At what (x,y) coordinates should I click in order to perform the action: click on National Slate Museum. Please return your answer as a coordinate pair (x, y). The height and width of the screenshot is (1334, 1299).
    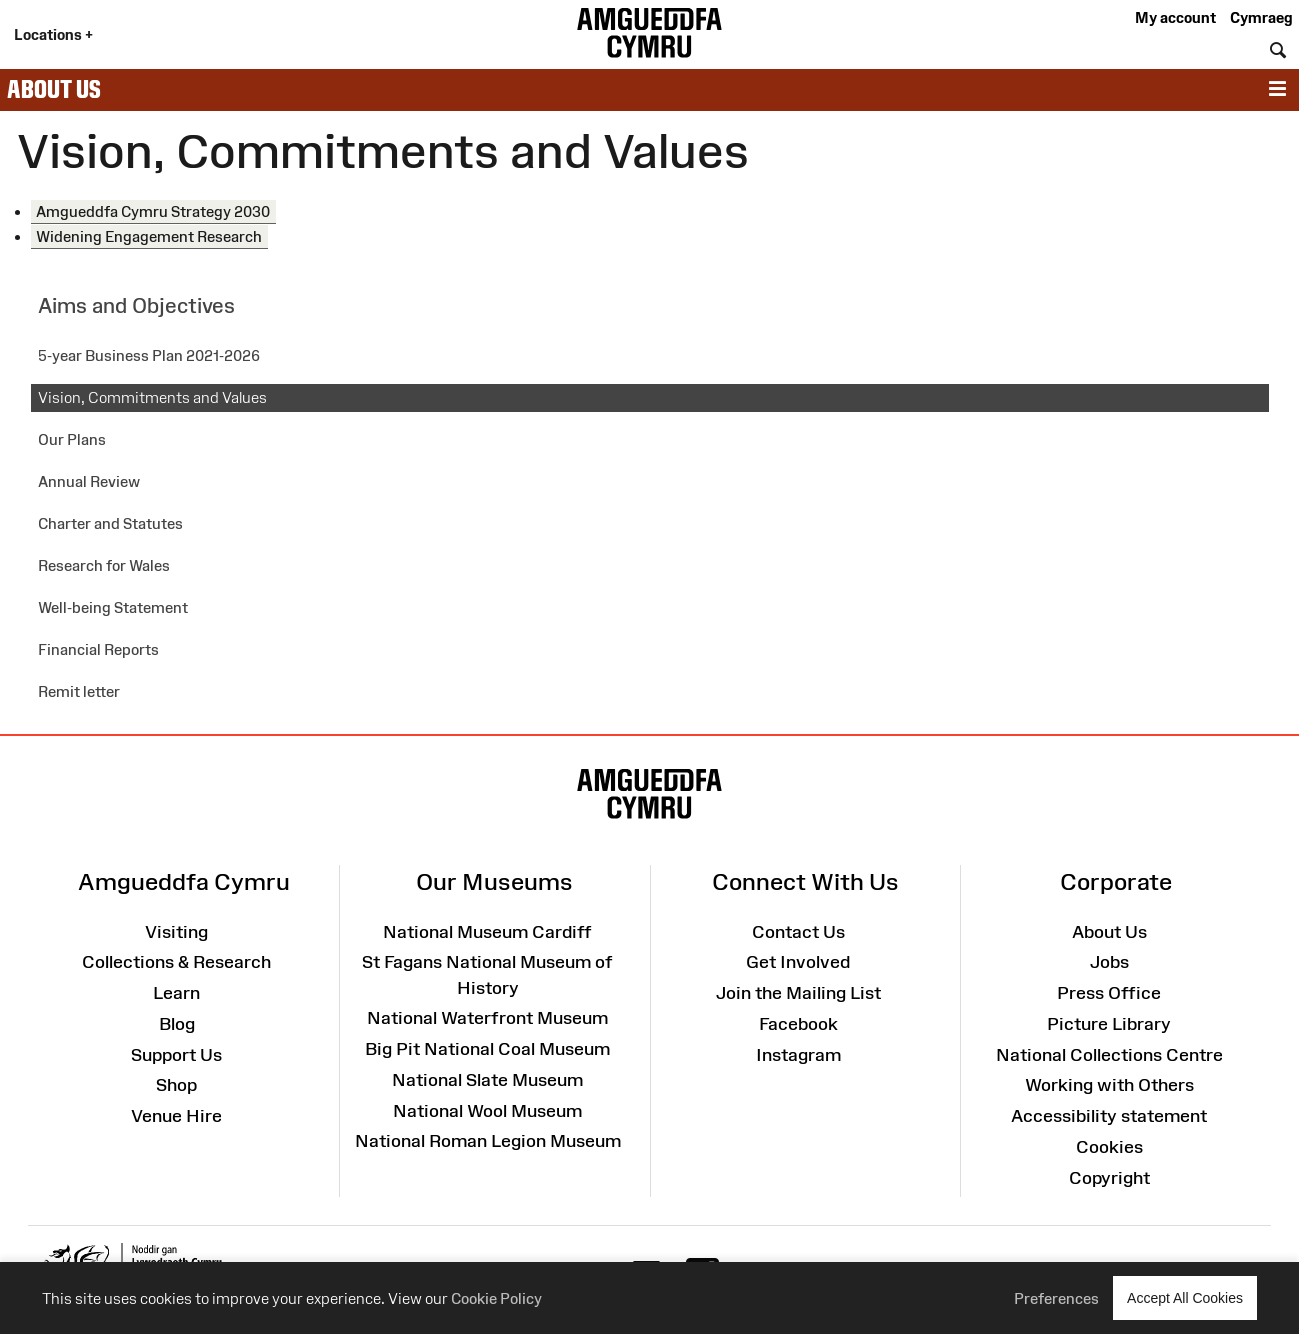
    Looking at the image, I should click on (487, 1080).